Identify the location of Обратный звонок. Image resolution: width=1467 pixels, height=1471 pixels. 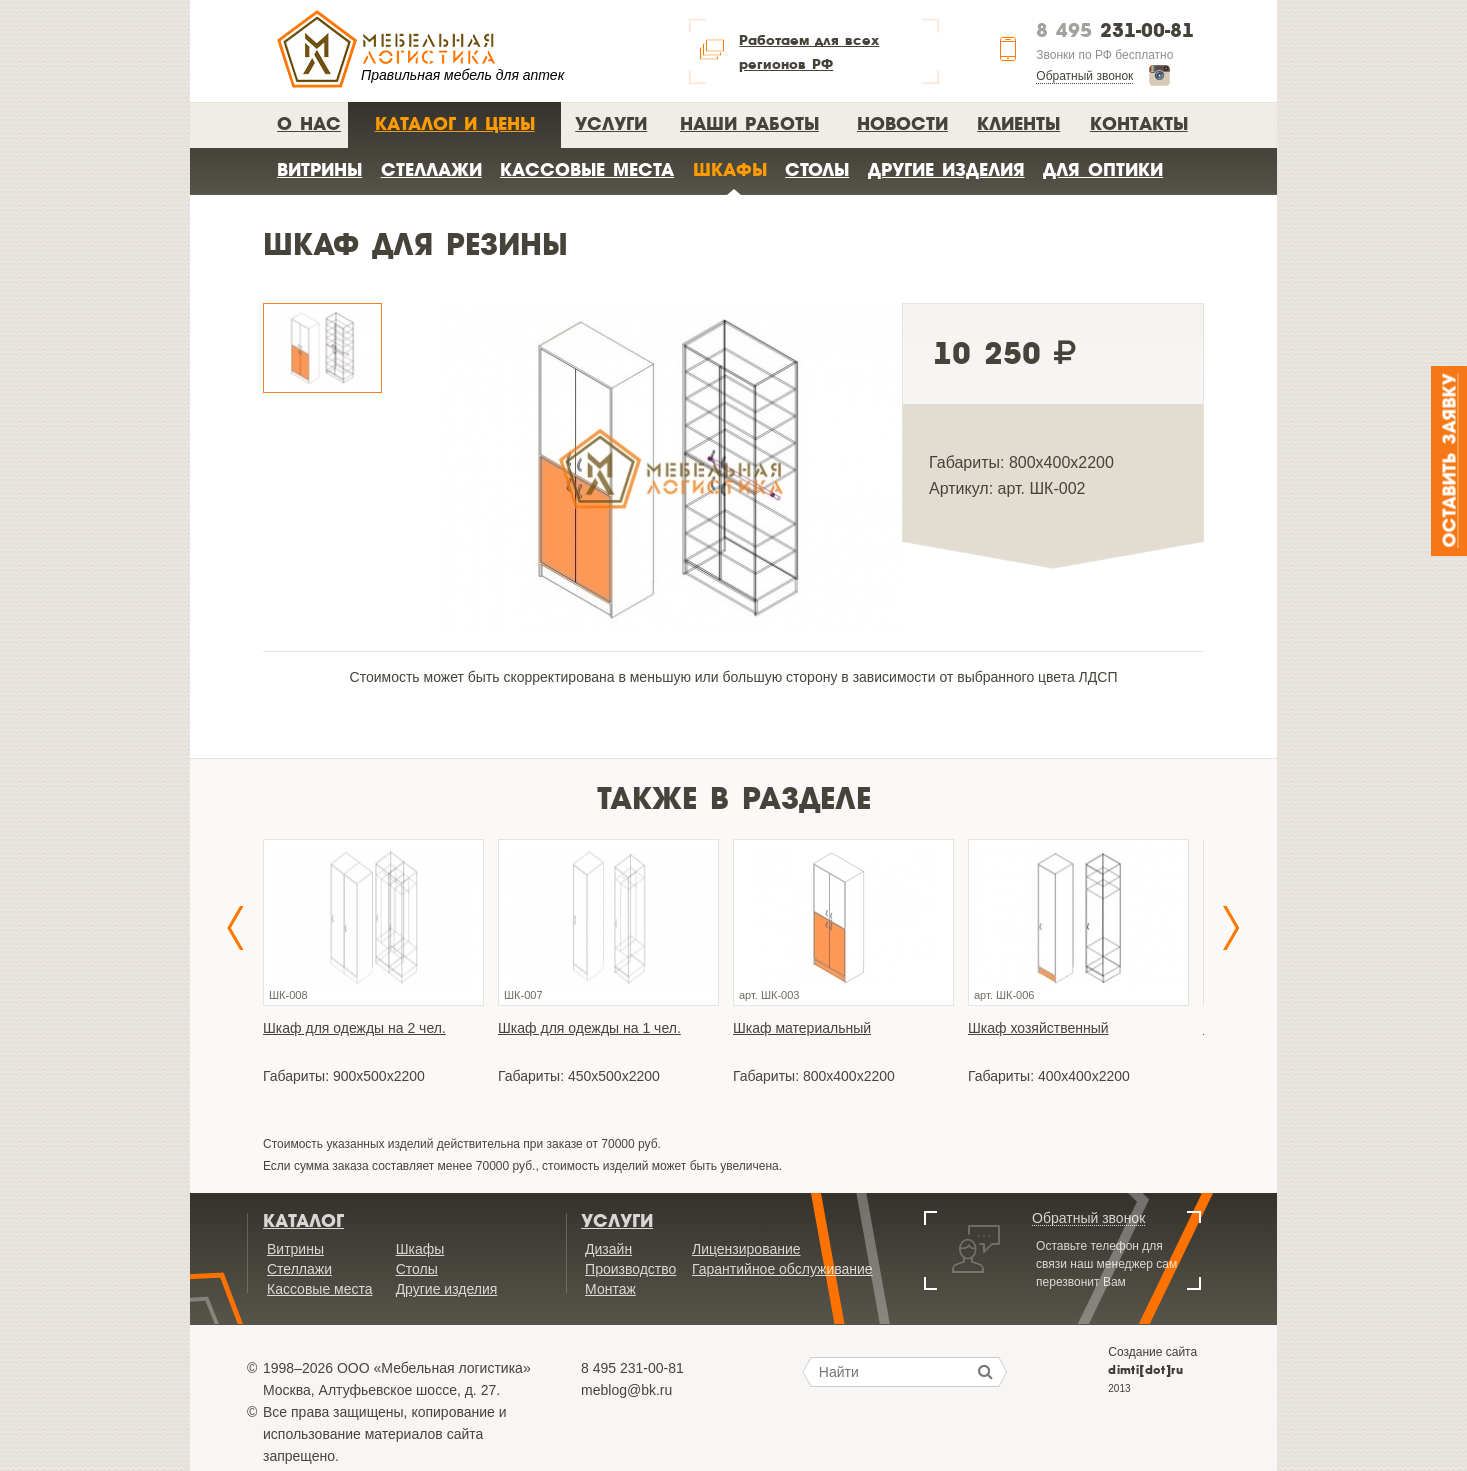
(1084, 76).